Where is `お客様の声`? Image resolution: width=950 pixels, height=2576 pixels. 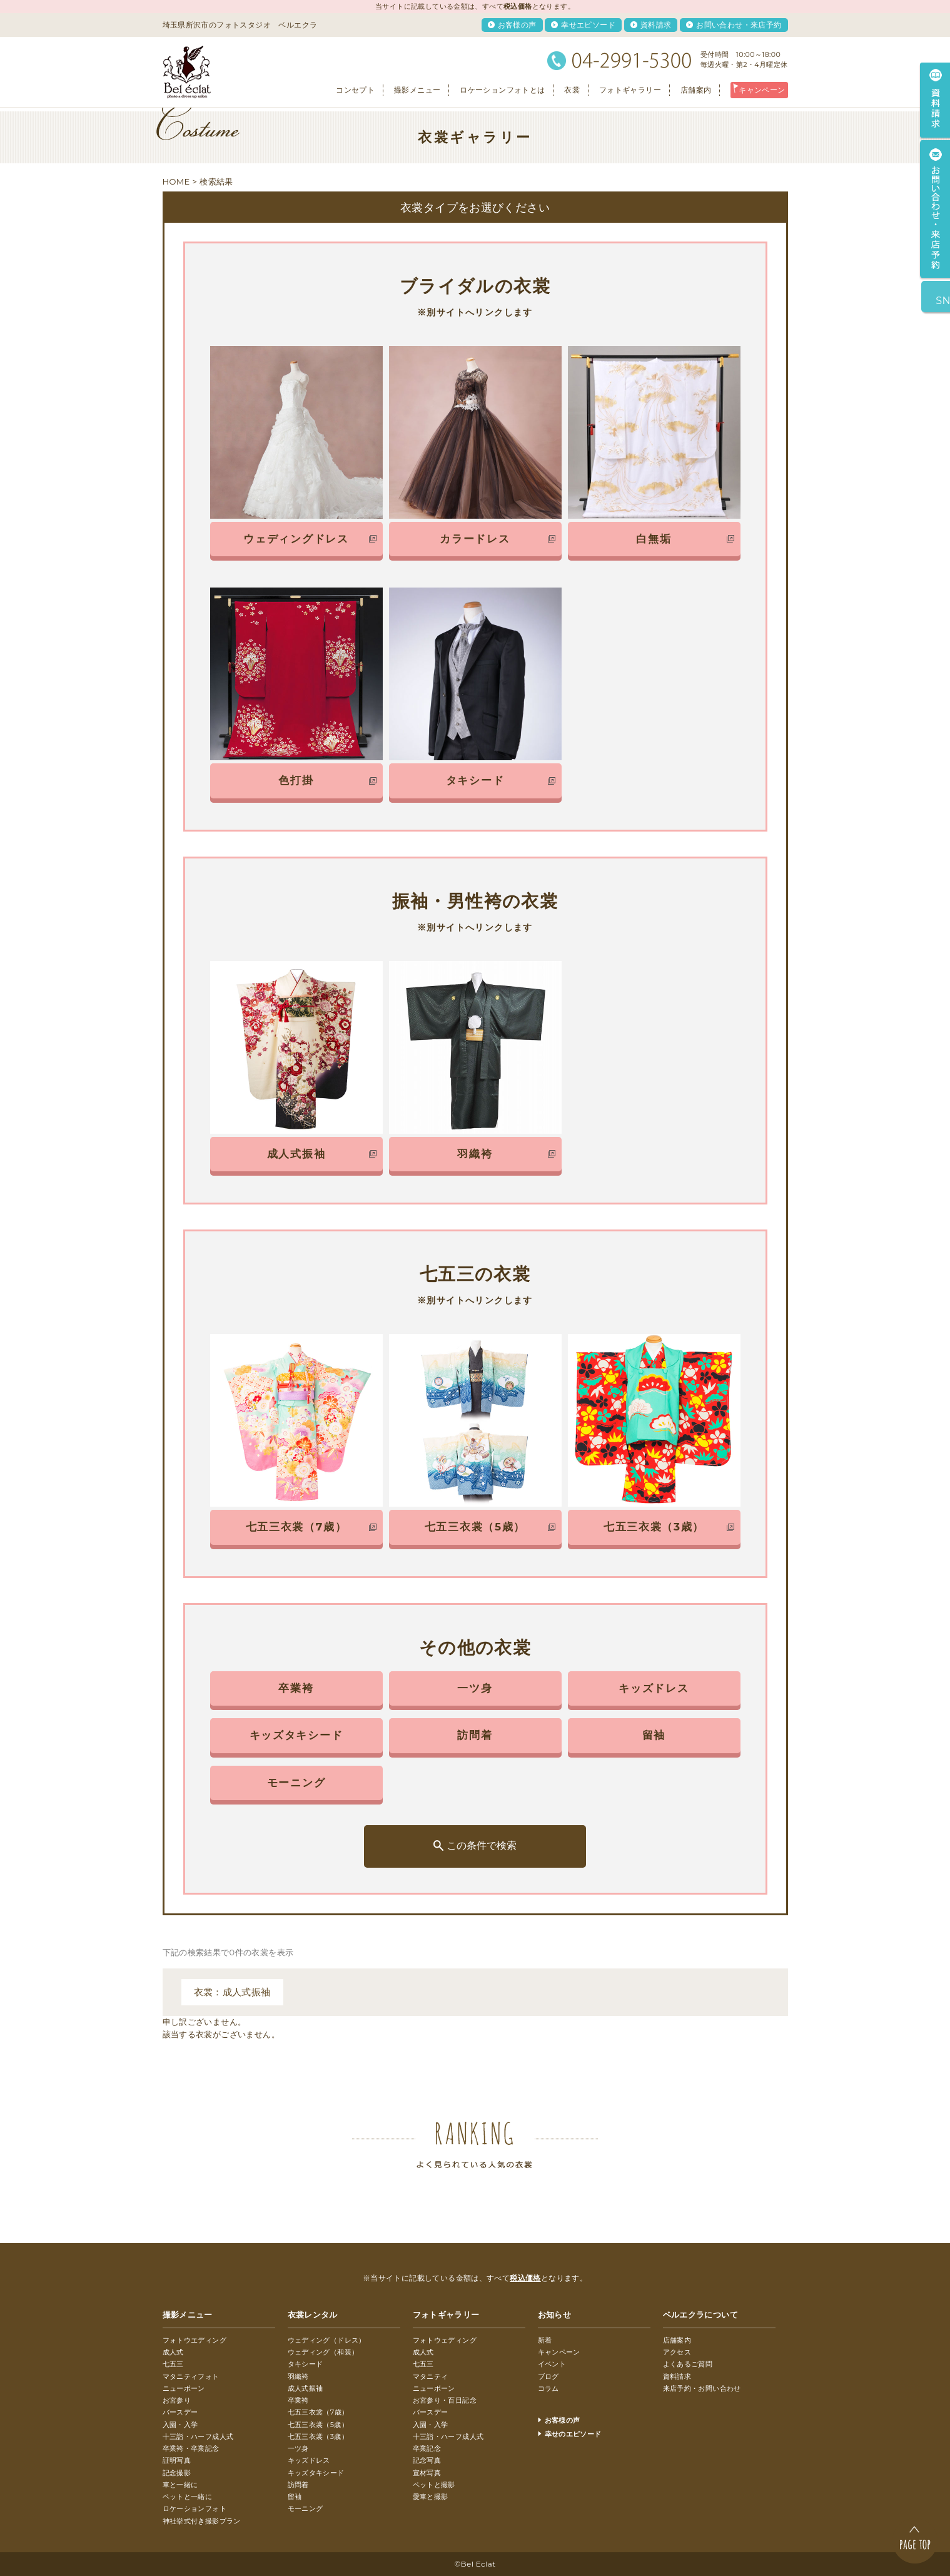 お客様の声 is located at coordinates (517, 24).